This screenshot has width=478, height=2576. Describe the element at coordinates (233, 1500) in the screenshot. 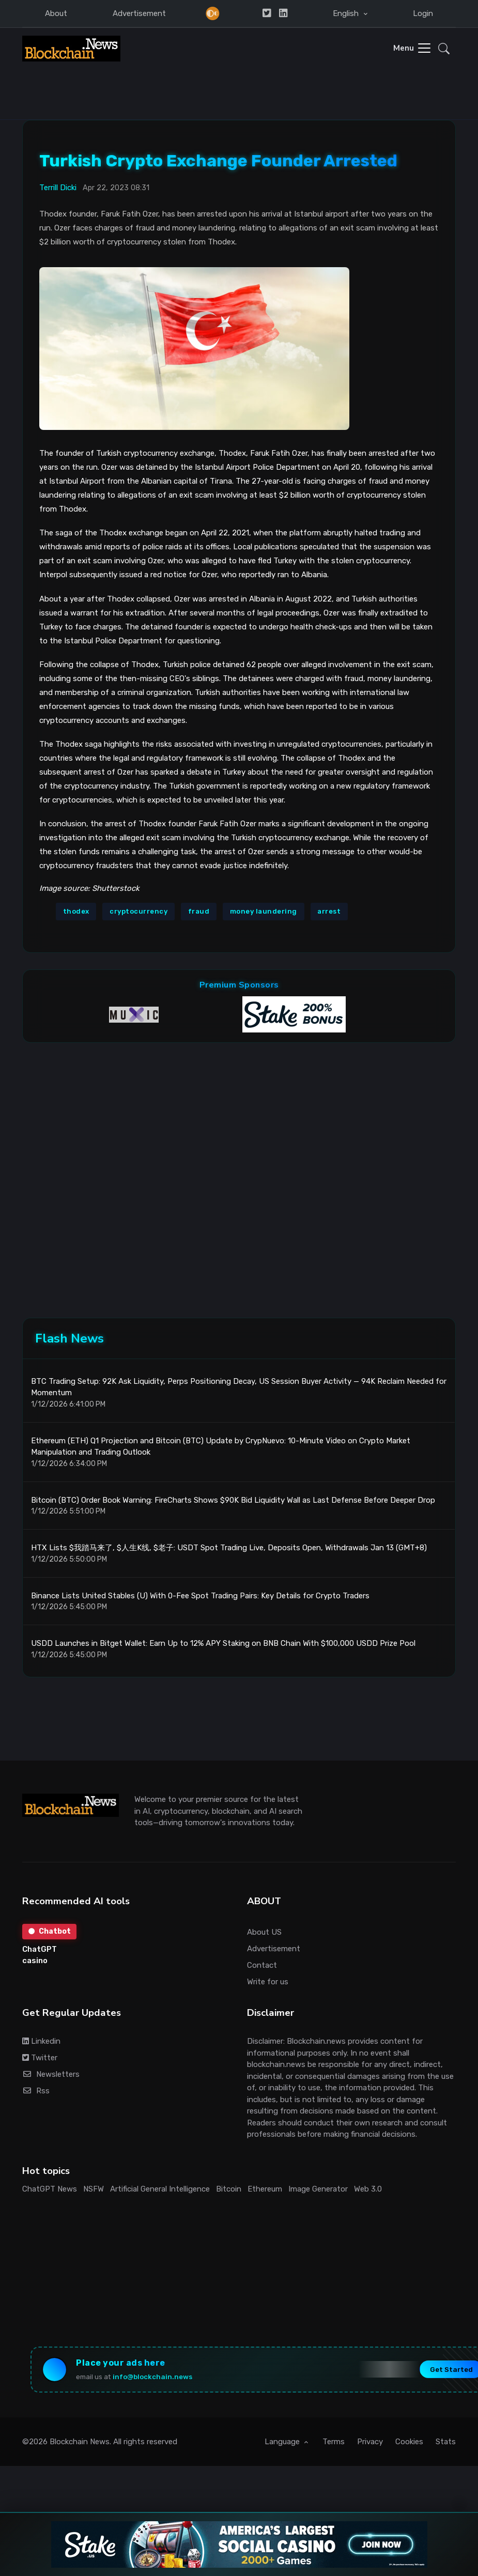

I see `Bitcoin (BTC) Order Book Warning: FireCharts Shows $90K Bid Liquidity Wall as Last Defense Before Deeper Drop` at that location.